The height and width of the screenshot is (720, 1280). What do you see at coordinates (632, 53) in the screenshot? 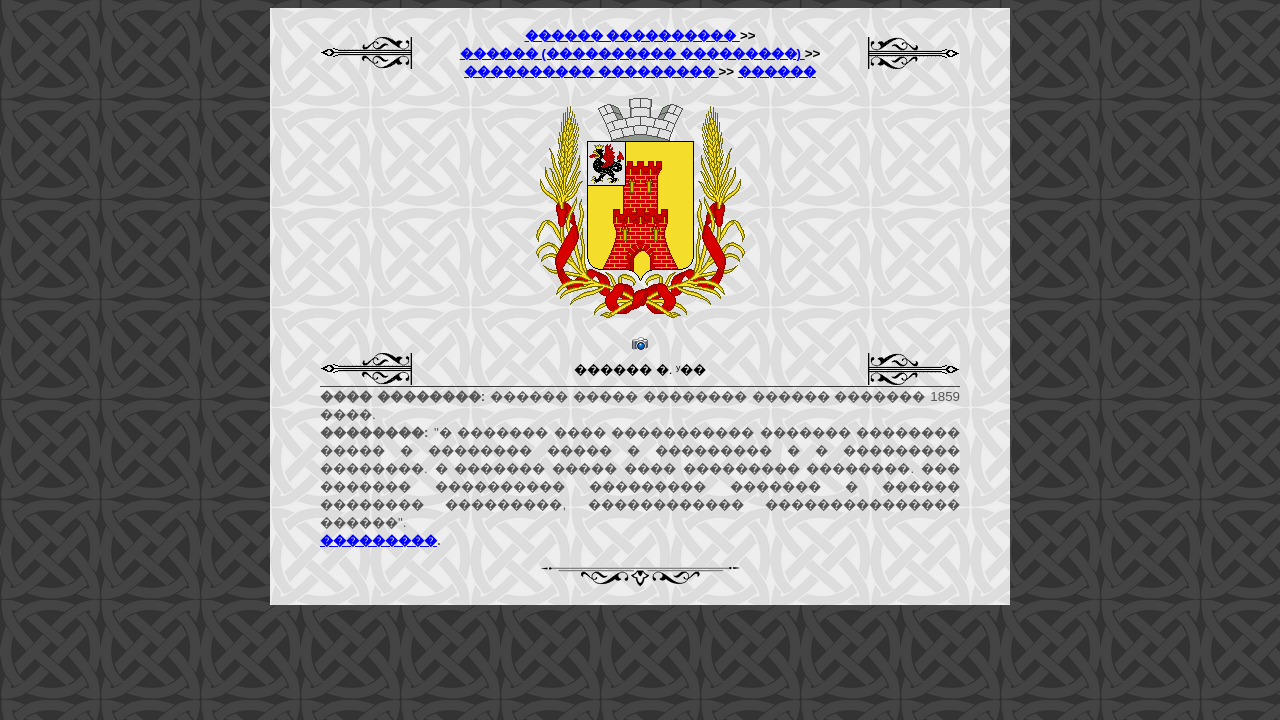
I see `������ (���������� ���������)` at bounding box center [632, 53].